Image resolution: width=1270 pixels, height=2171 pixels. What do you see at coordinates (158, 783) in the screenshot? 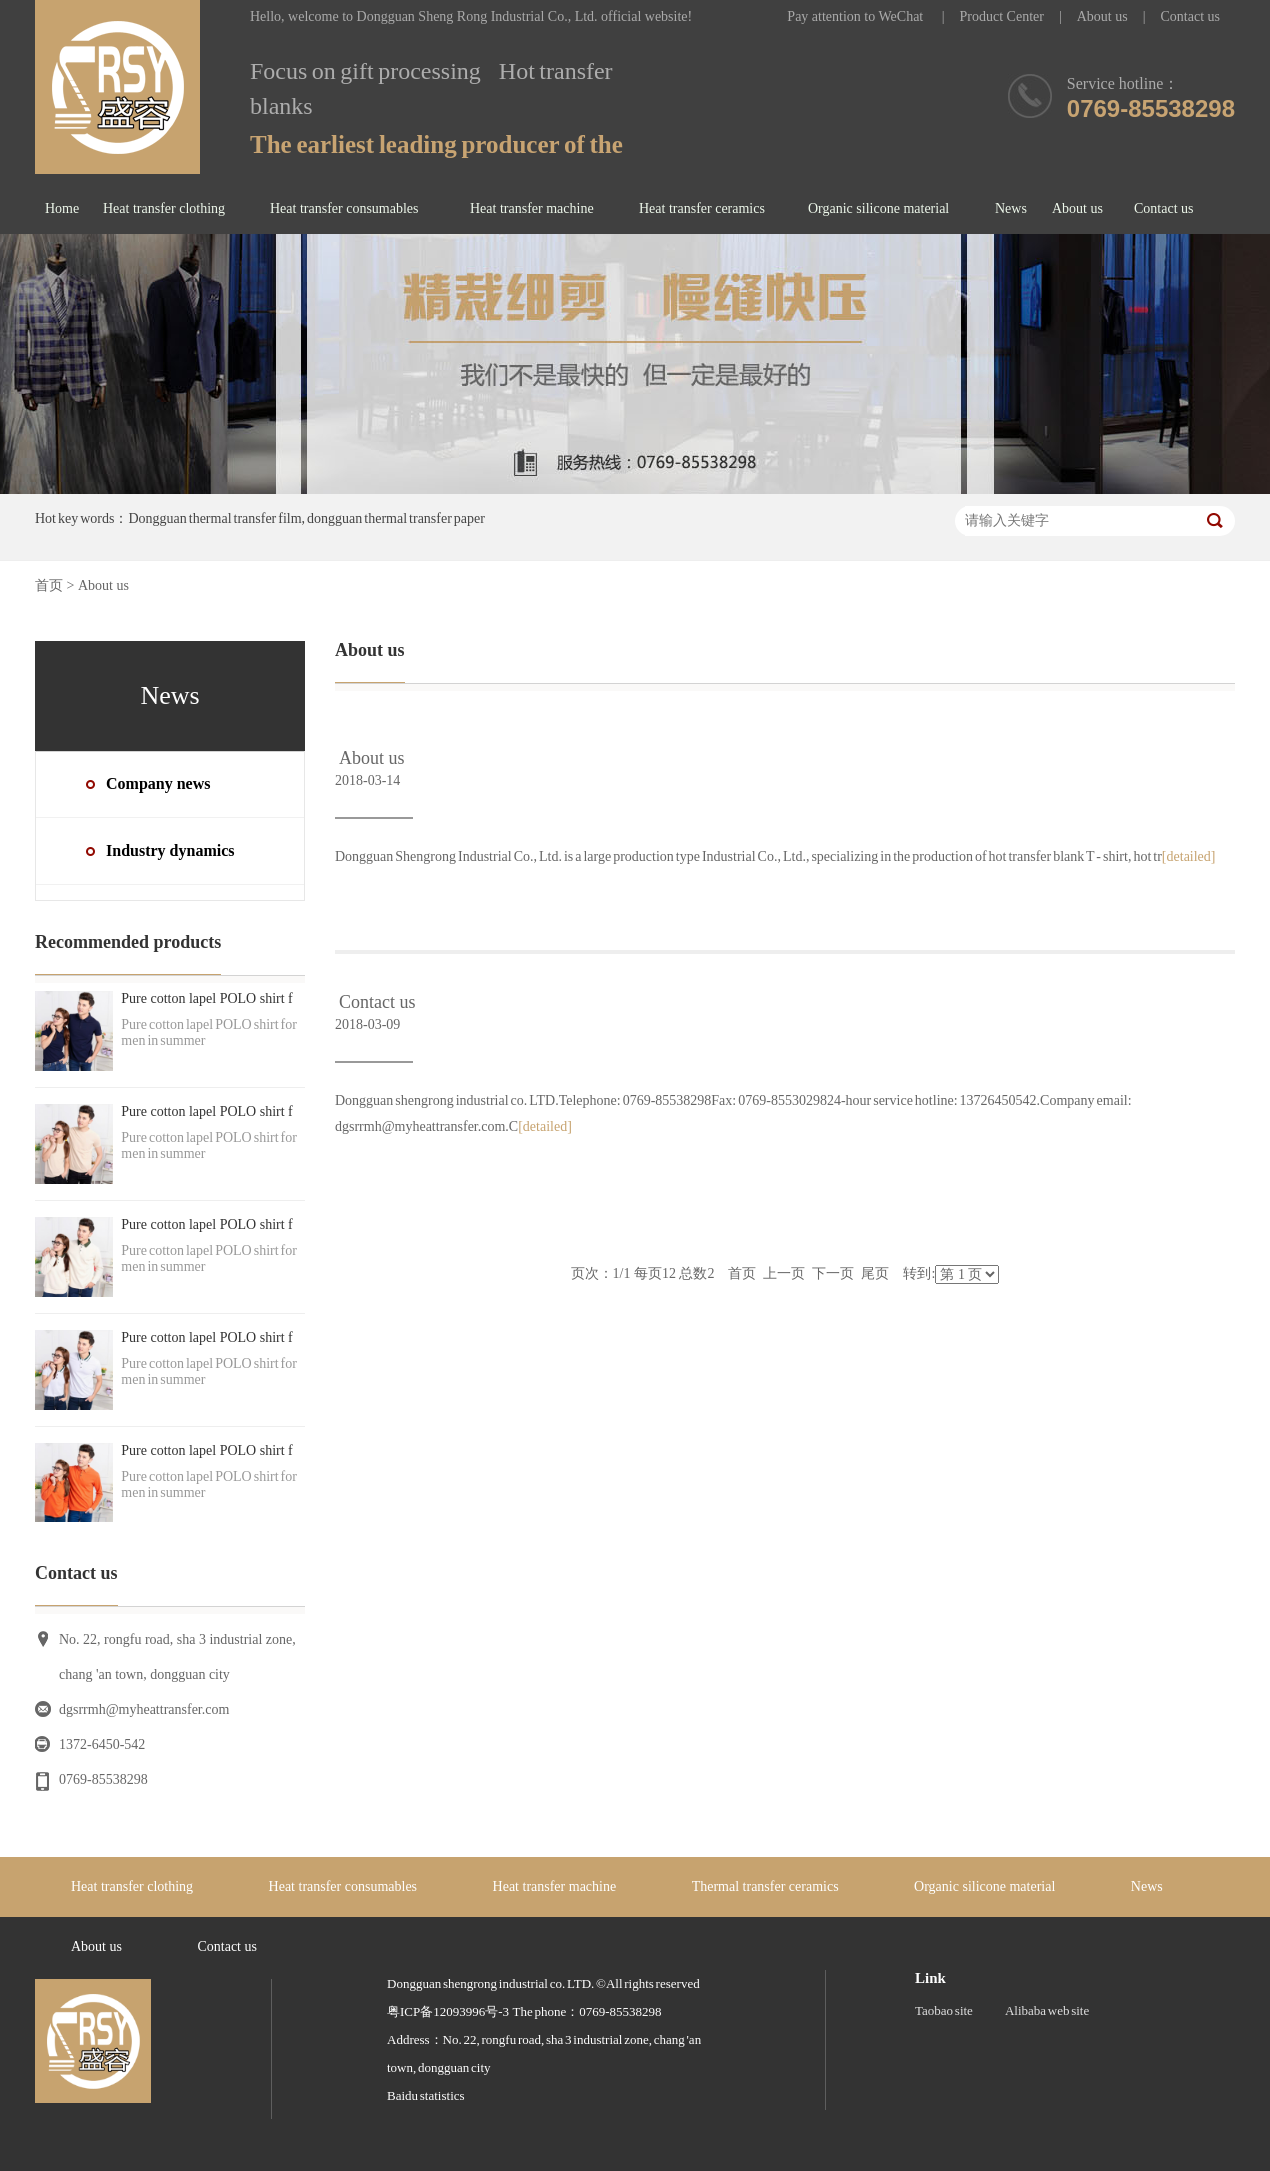
I see `Company news` at bounding box center [158, 783].